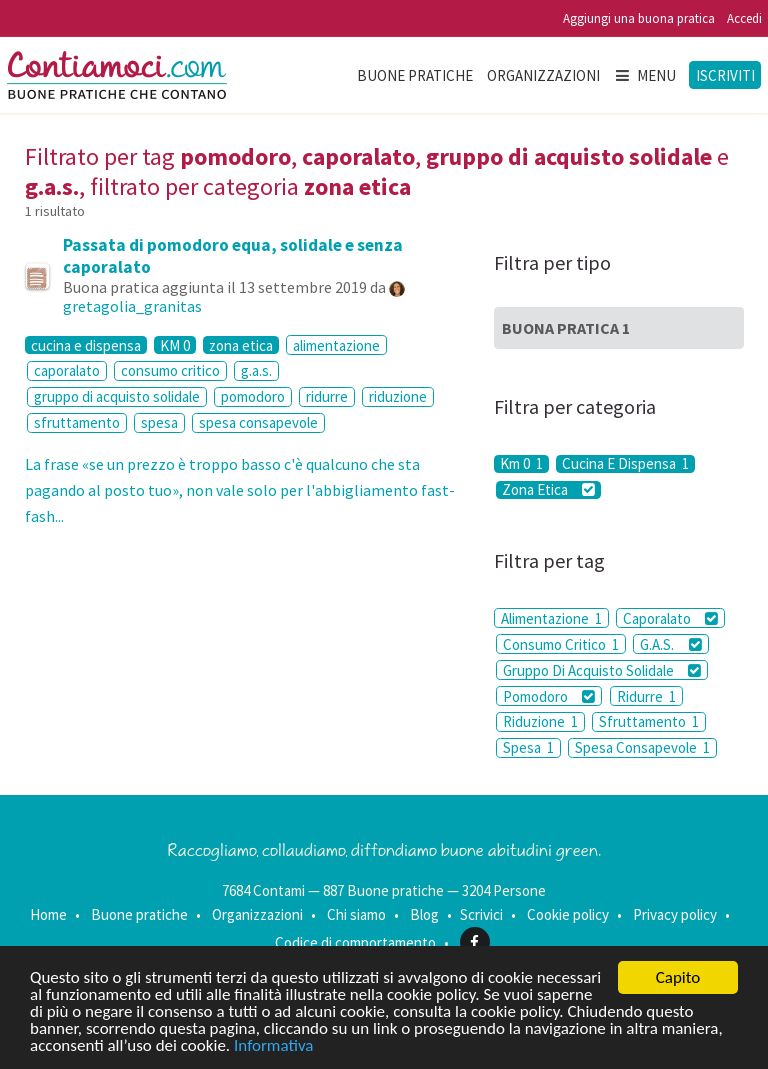 This screenshot has width=768, height=1069. Describe the element at coordinates (256, 370) in the screenshot. I see `g.a.s.` at that location.